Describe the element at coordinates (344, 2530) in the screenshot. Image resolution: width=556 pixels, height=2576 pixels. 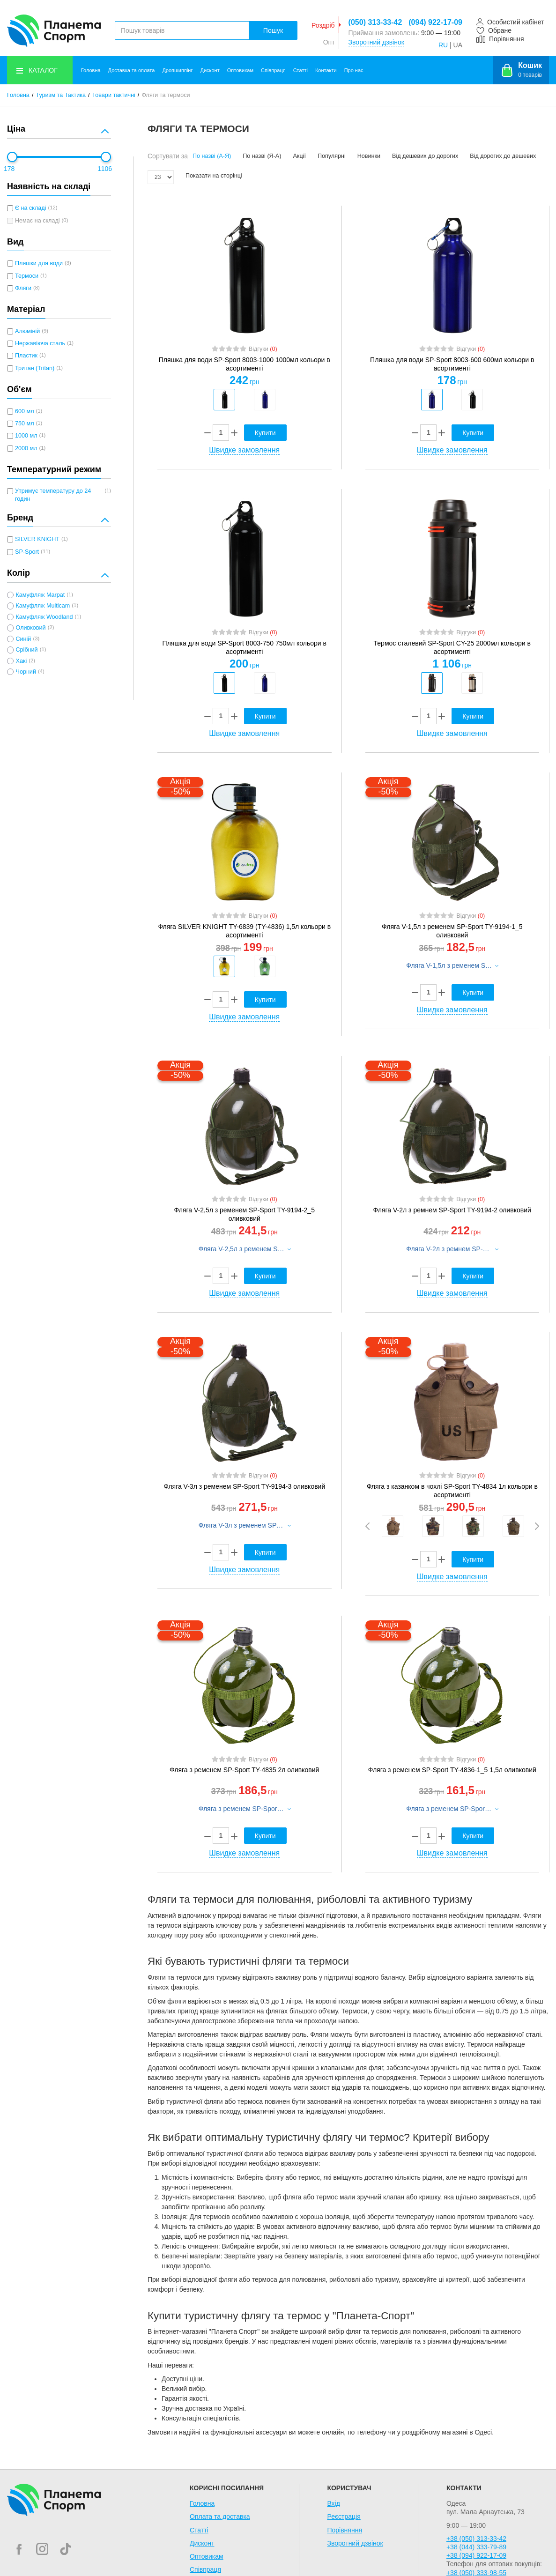
I see `Порівняння` at that location.